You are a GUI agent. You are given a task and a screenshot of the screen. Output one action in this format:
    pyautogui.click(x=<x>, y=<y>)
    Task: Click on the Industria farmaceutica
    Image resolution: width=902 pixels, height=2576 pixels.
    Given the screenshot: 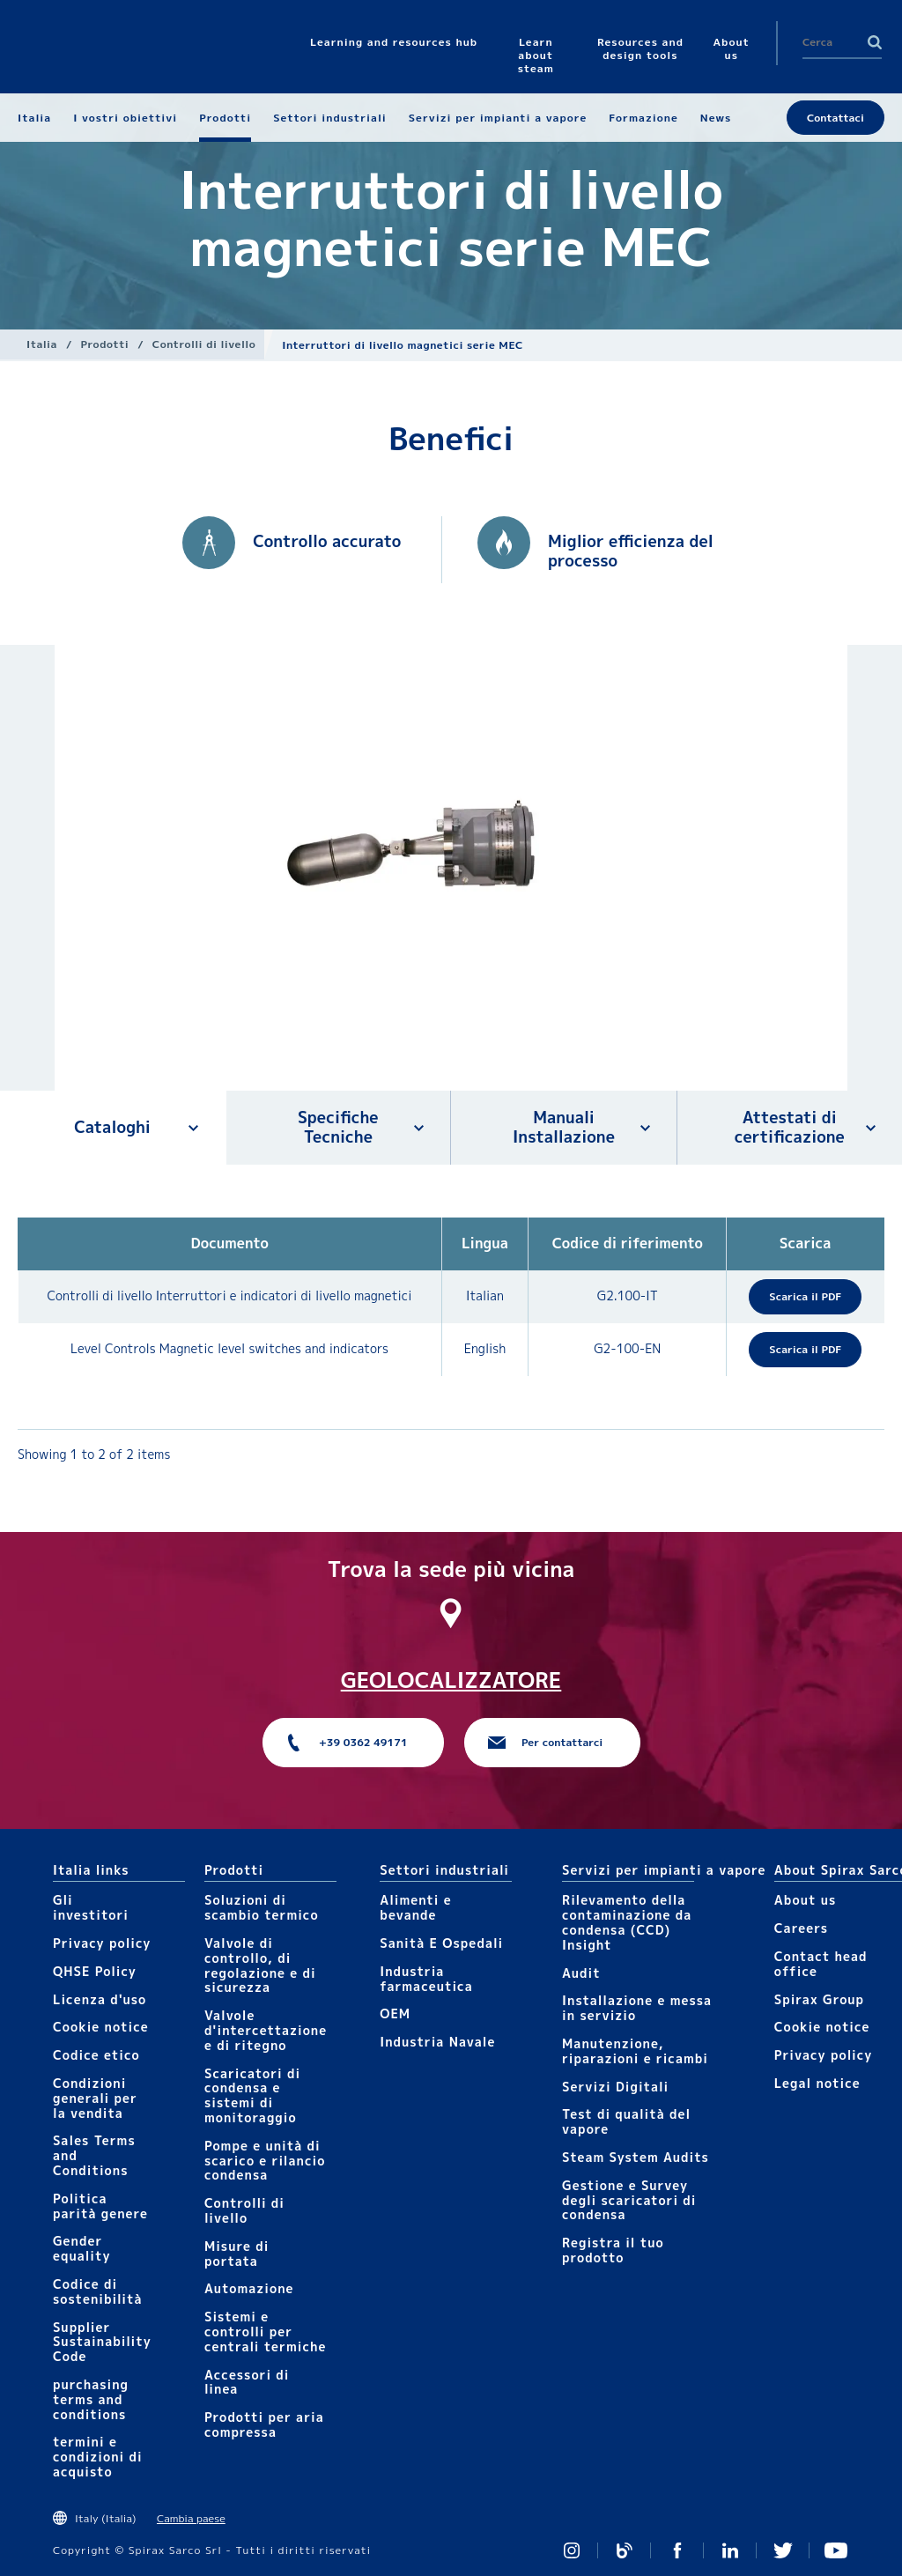 What is the action you would take?
    pyautogui.click(x=426, y=1979)
    